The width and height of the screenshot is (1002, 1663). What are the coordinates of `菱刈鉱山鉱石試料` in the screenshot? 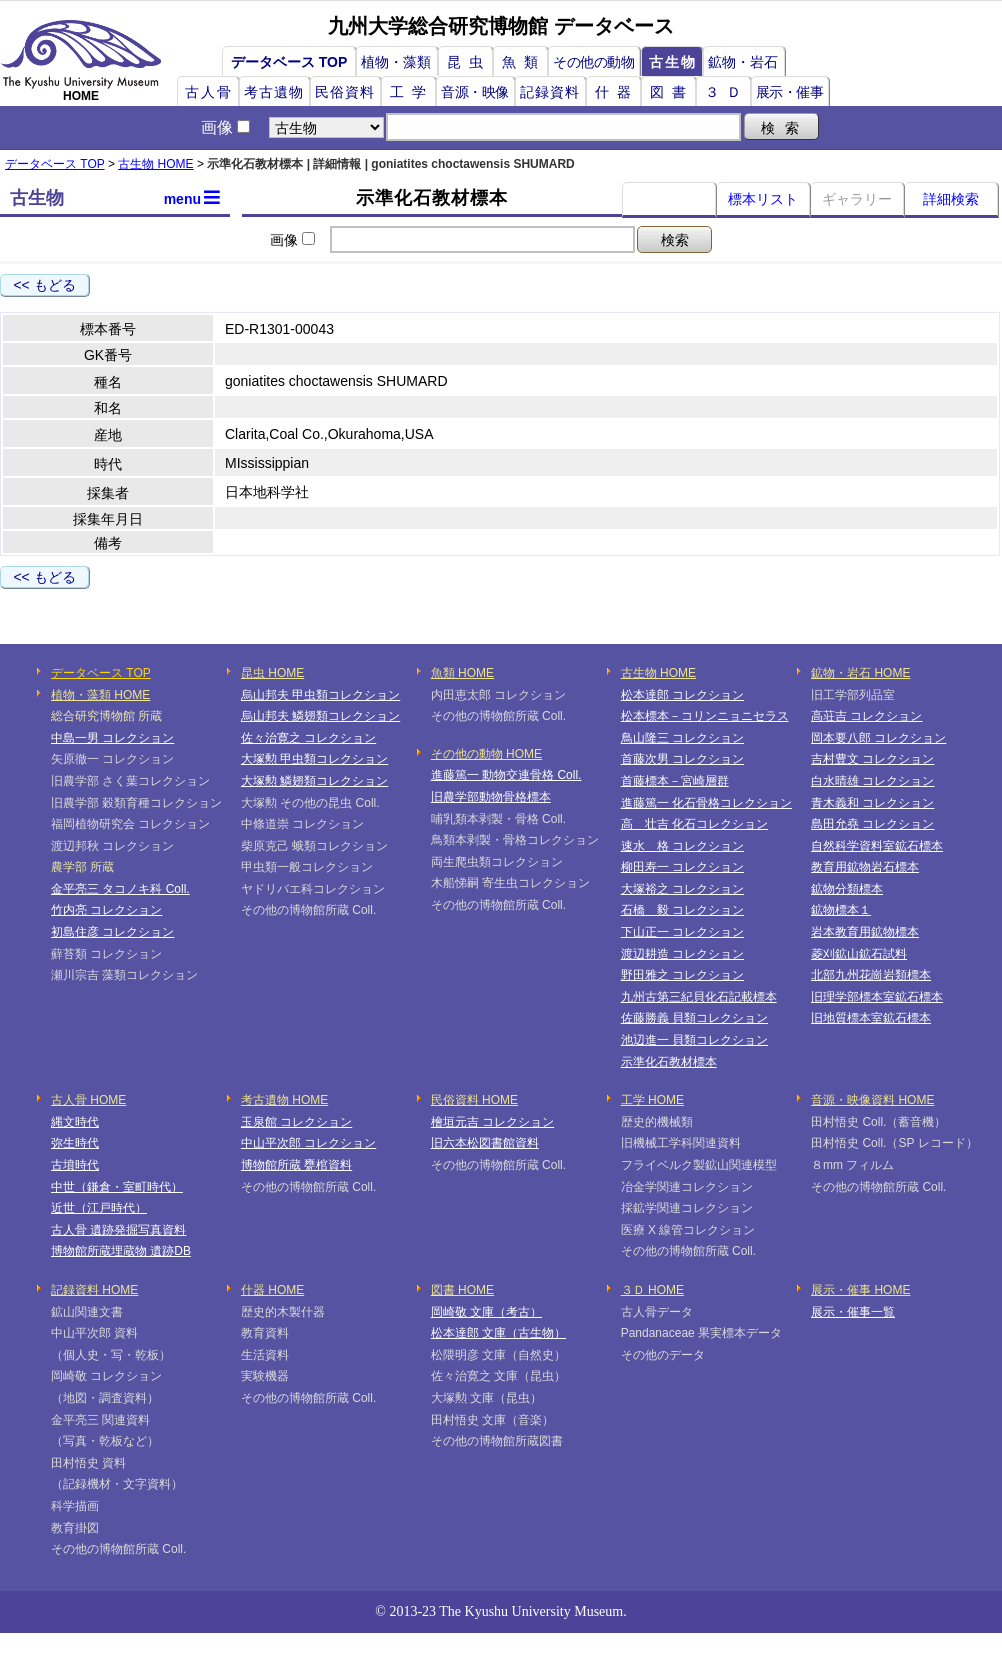 It's located at (859, 954).